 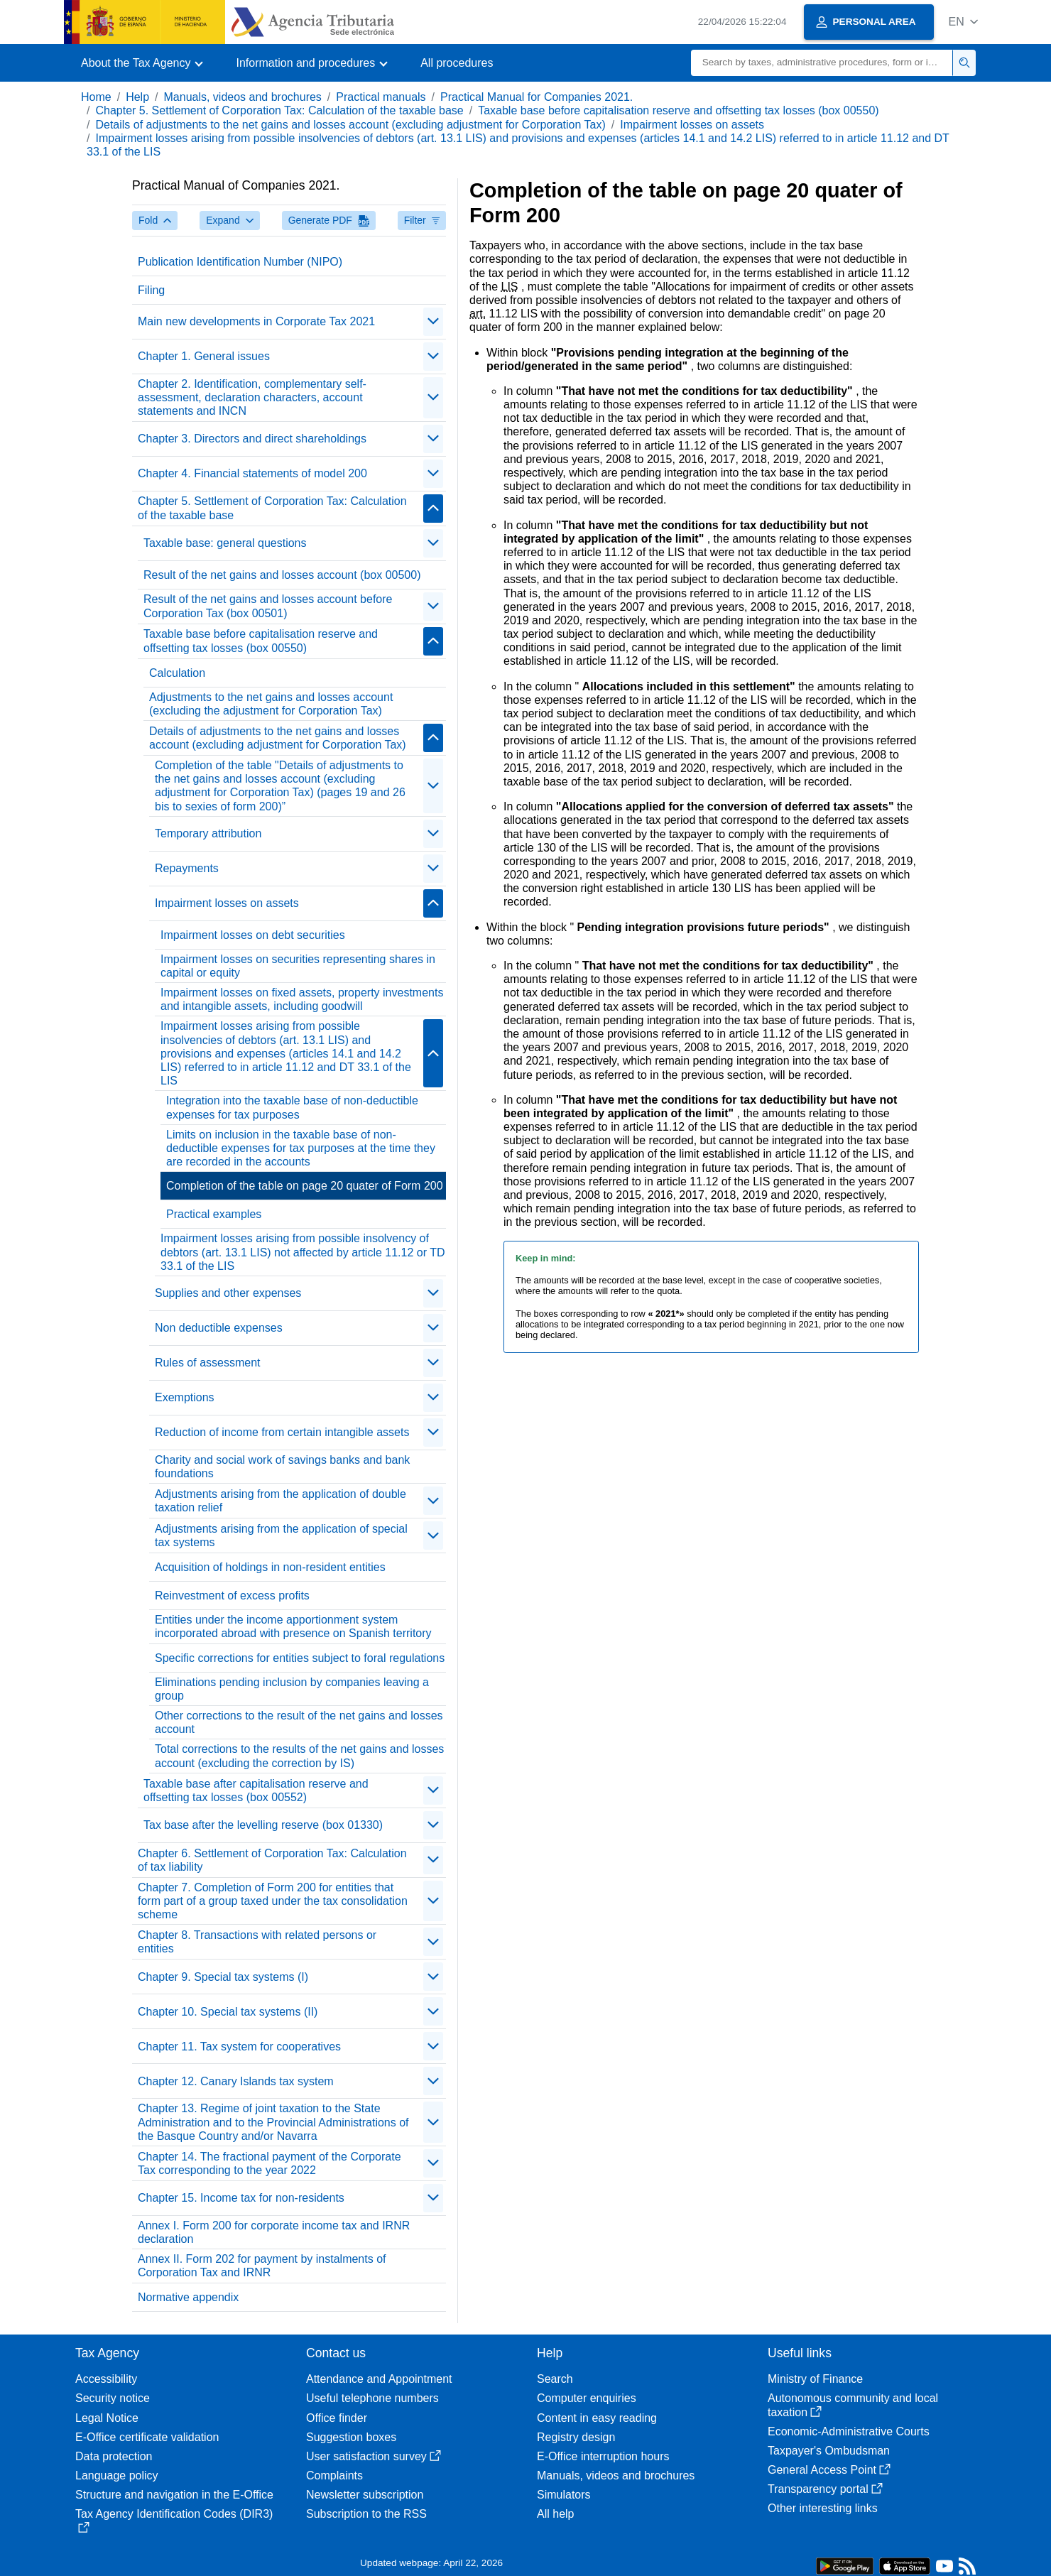 What do you see at coordinates (174, 2520) in the screenshot?
I see `Tax Agency Identification Codes (DIR3)` at bounding box center [174, 2520].